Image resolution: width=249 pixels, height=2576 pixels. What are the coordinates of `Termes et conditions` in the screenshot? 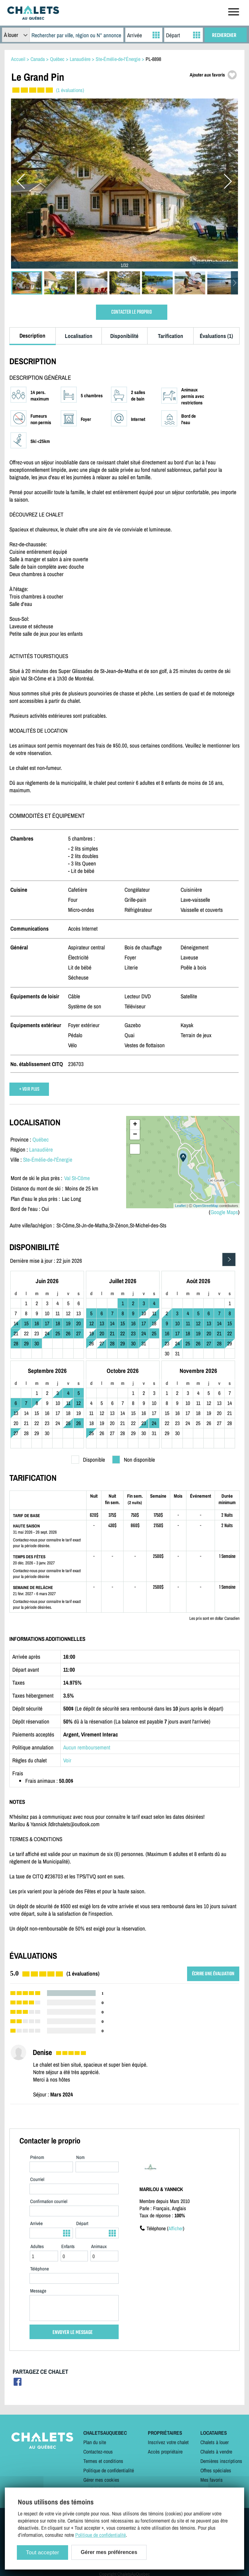 It's located at (103, 2461).